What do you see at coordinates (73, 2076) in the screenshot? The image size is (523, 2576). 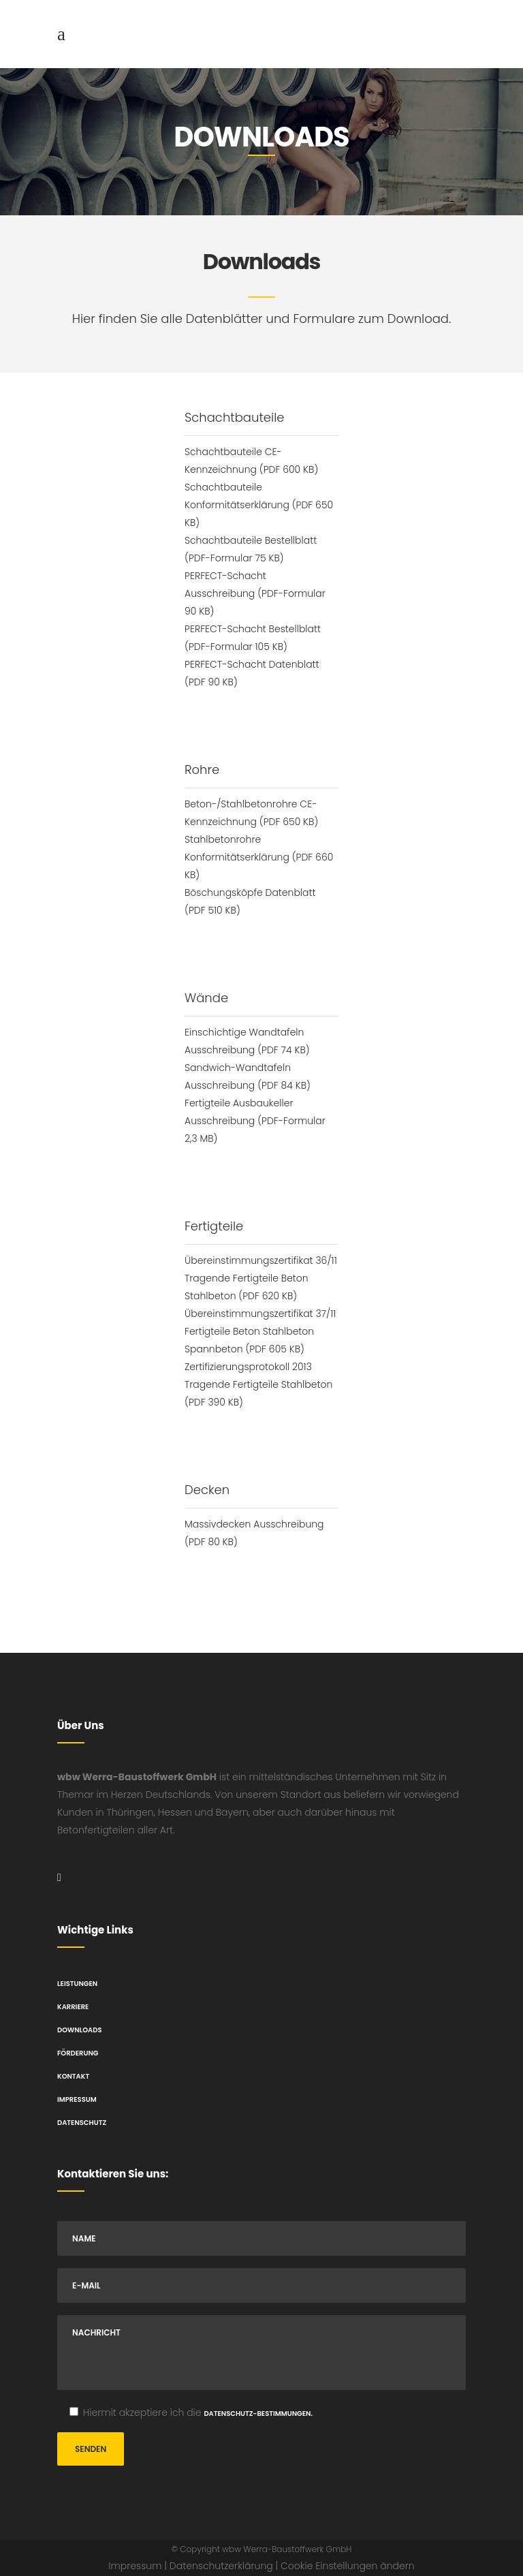 I see `Kontakt` at bounding box center [73, 2076].